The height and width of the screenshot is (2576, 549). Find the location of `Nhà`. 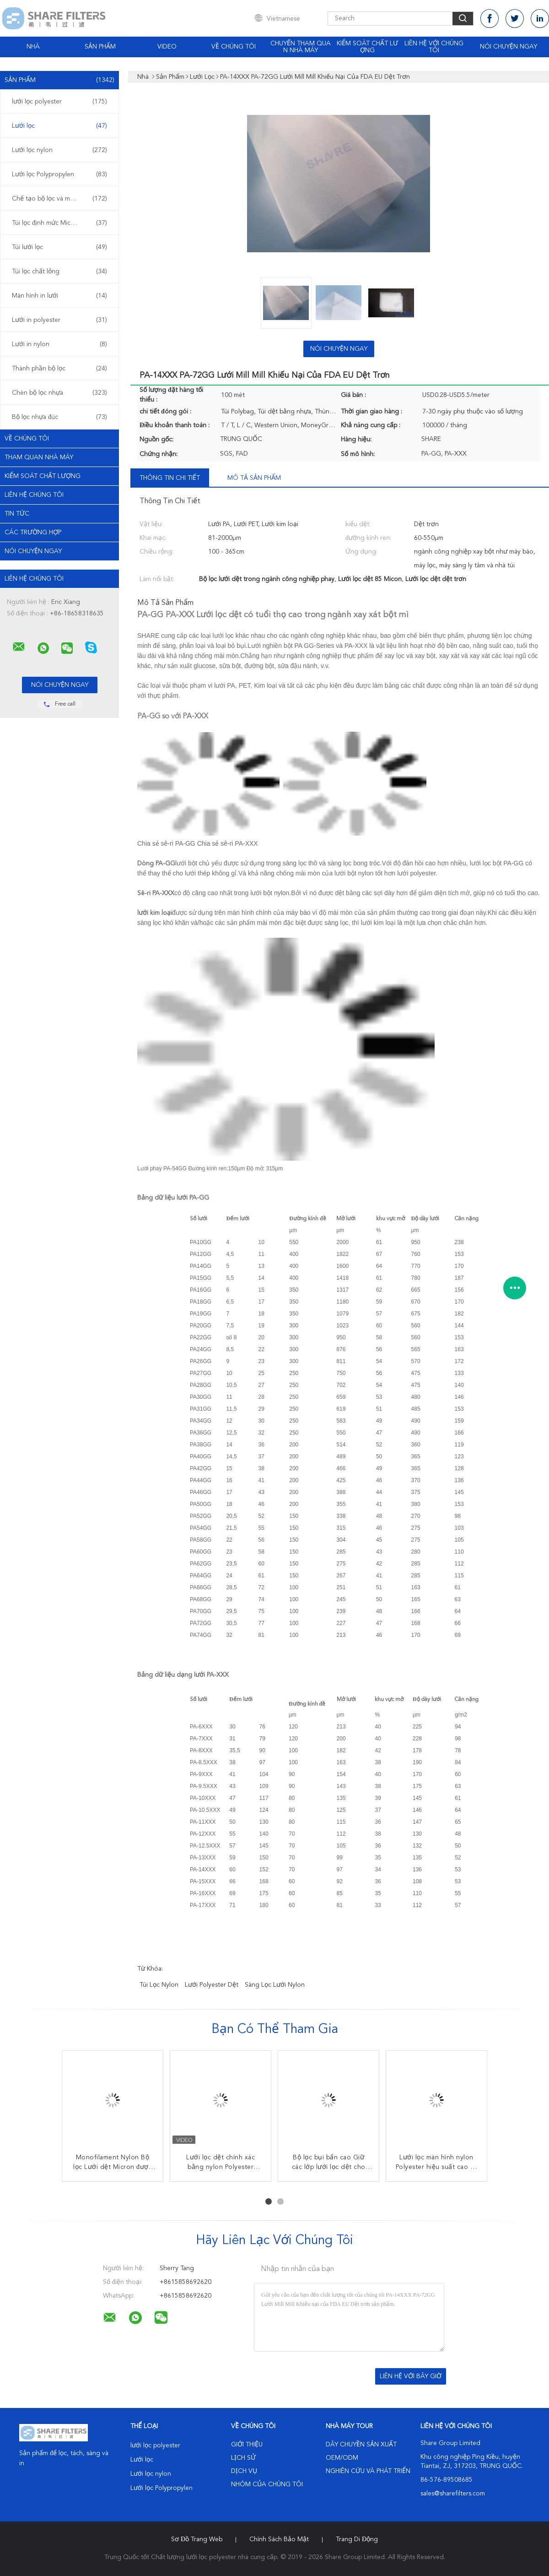

Nhà is located at coordinates (33, 46).